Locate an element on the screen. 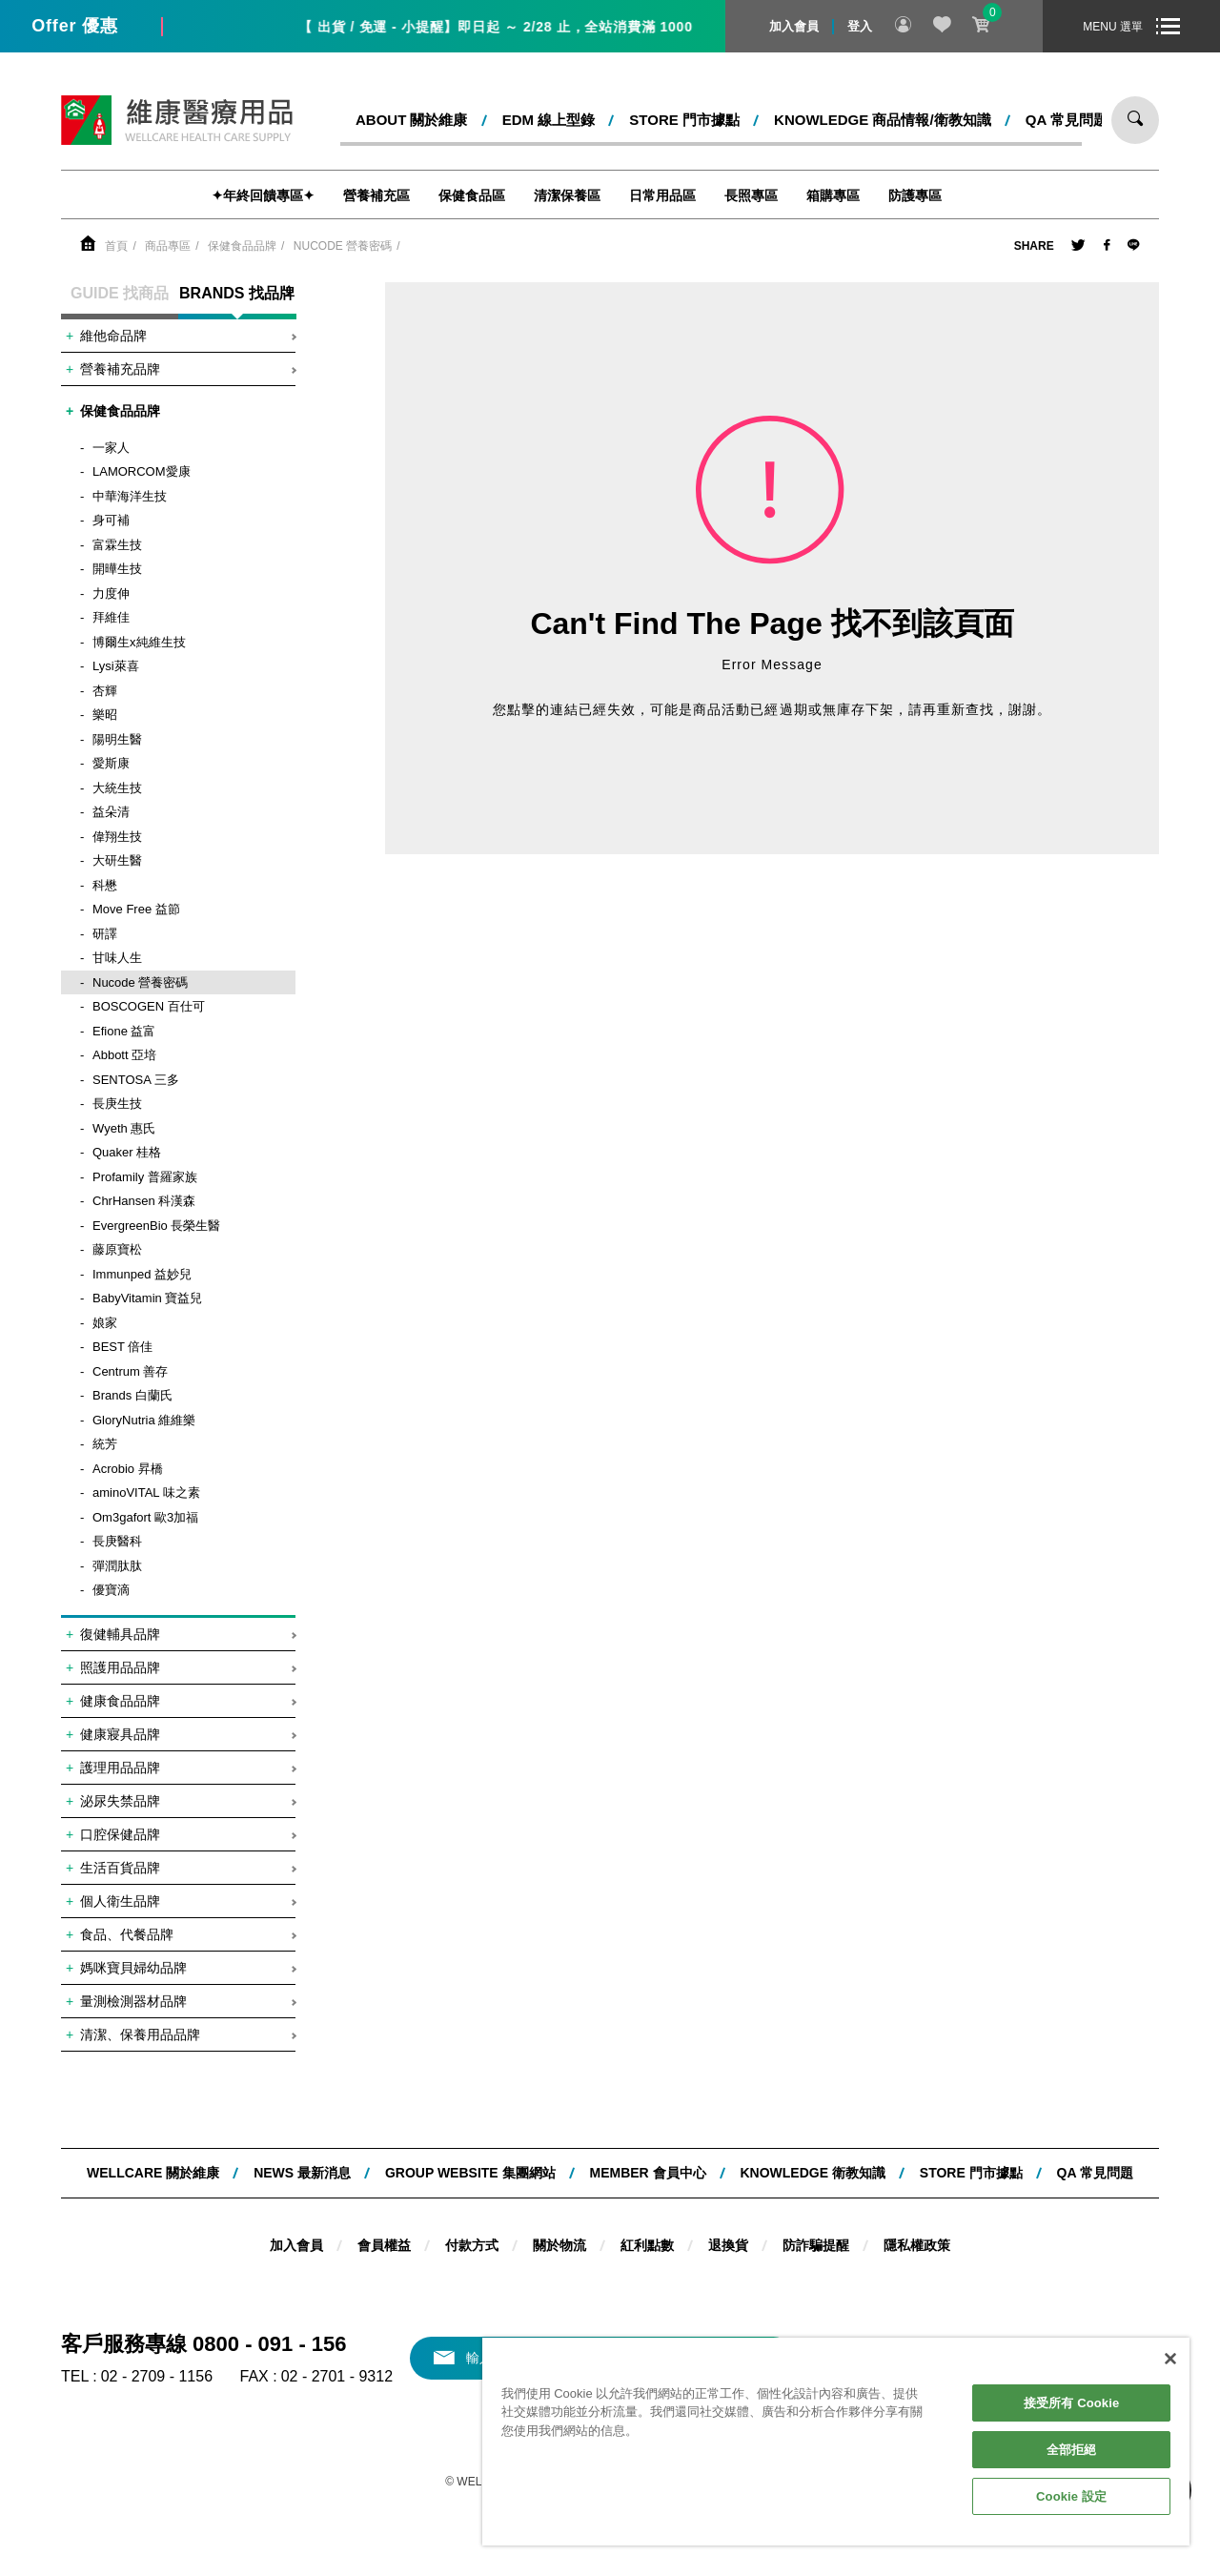 This screenshot has height=2576, width=1220. 隱私權政策 is located at coordinates (917, 2245).